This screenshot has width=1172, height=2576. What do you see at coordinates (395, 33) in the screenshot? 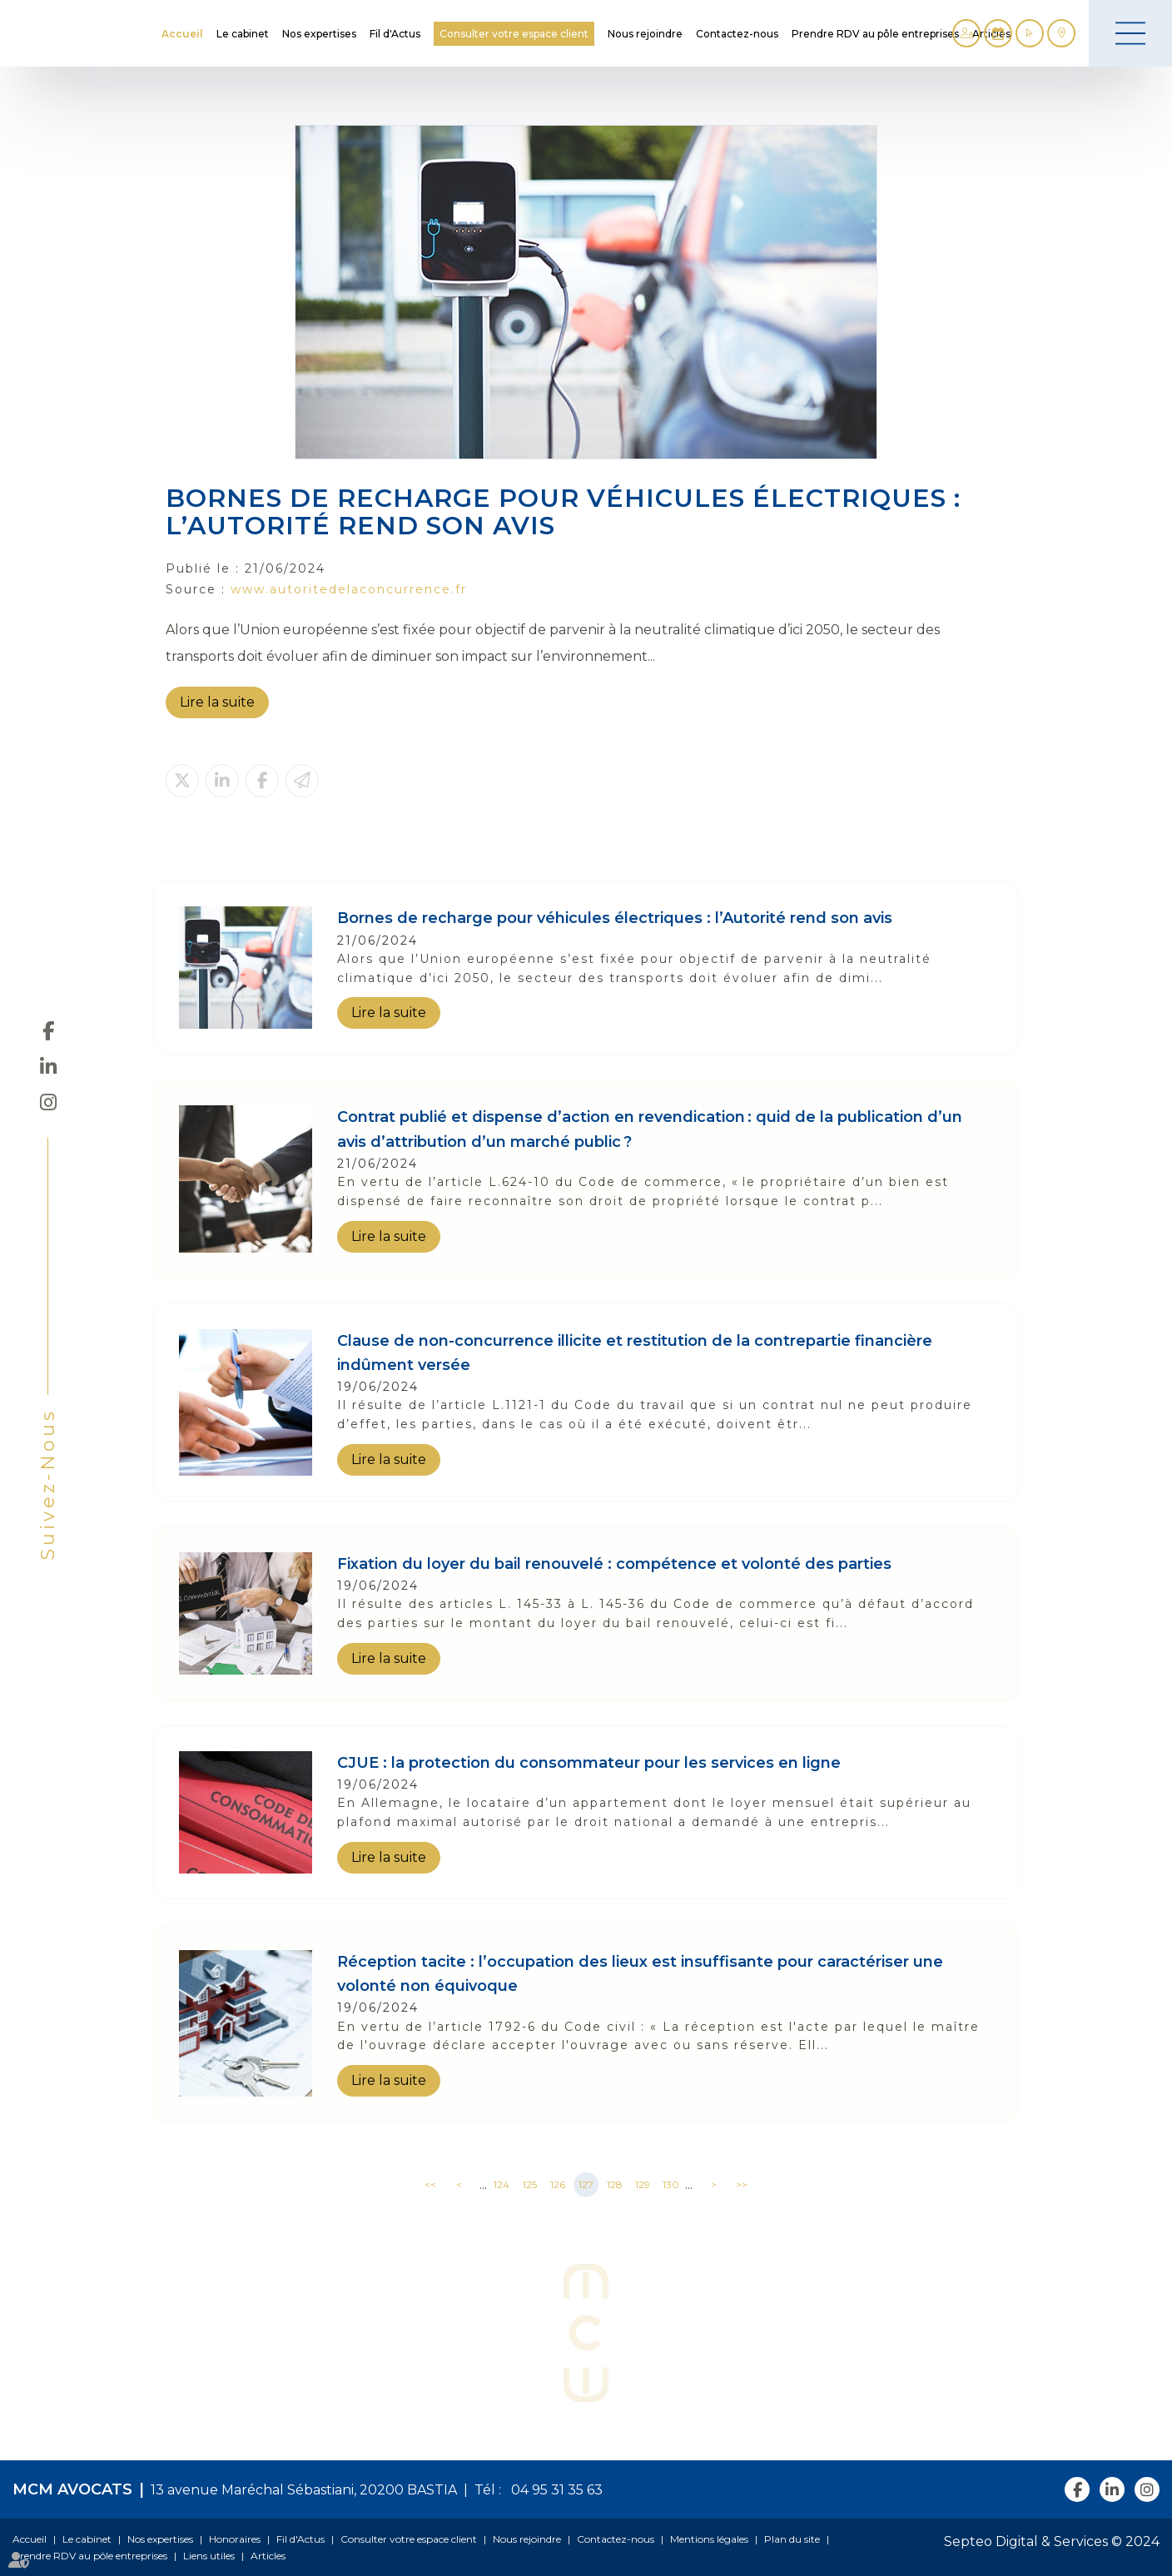
I see `Fil d'Actus` at bounding box center [395, 33].